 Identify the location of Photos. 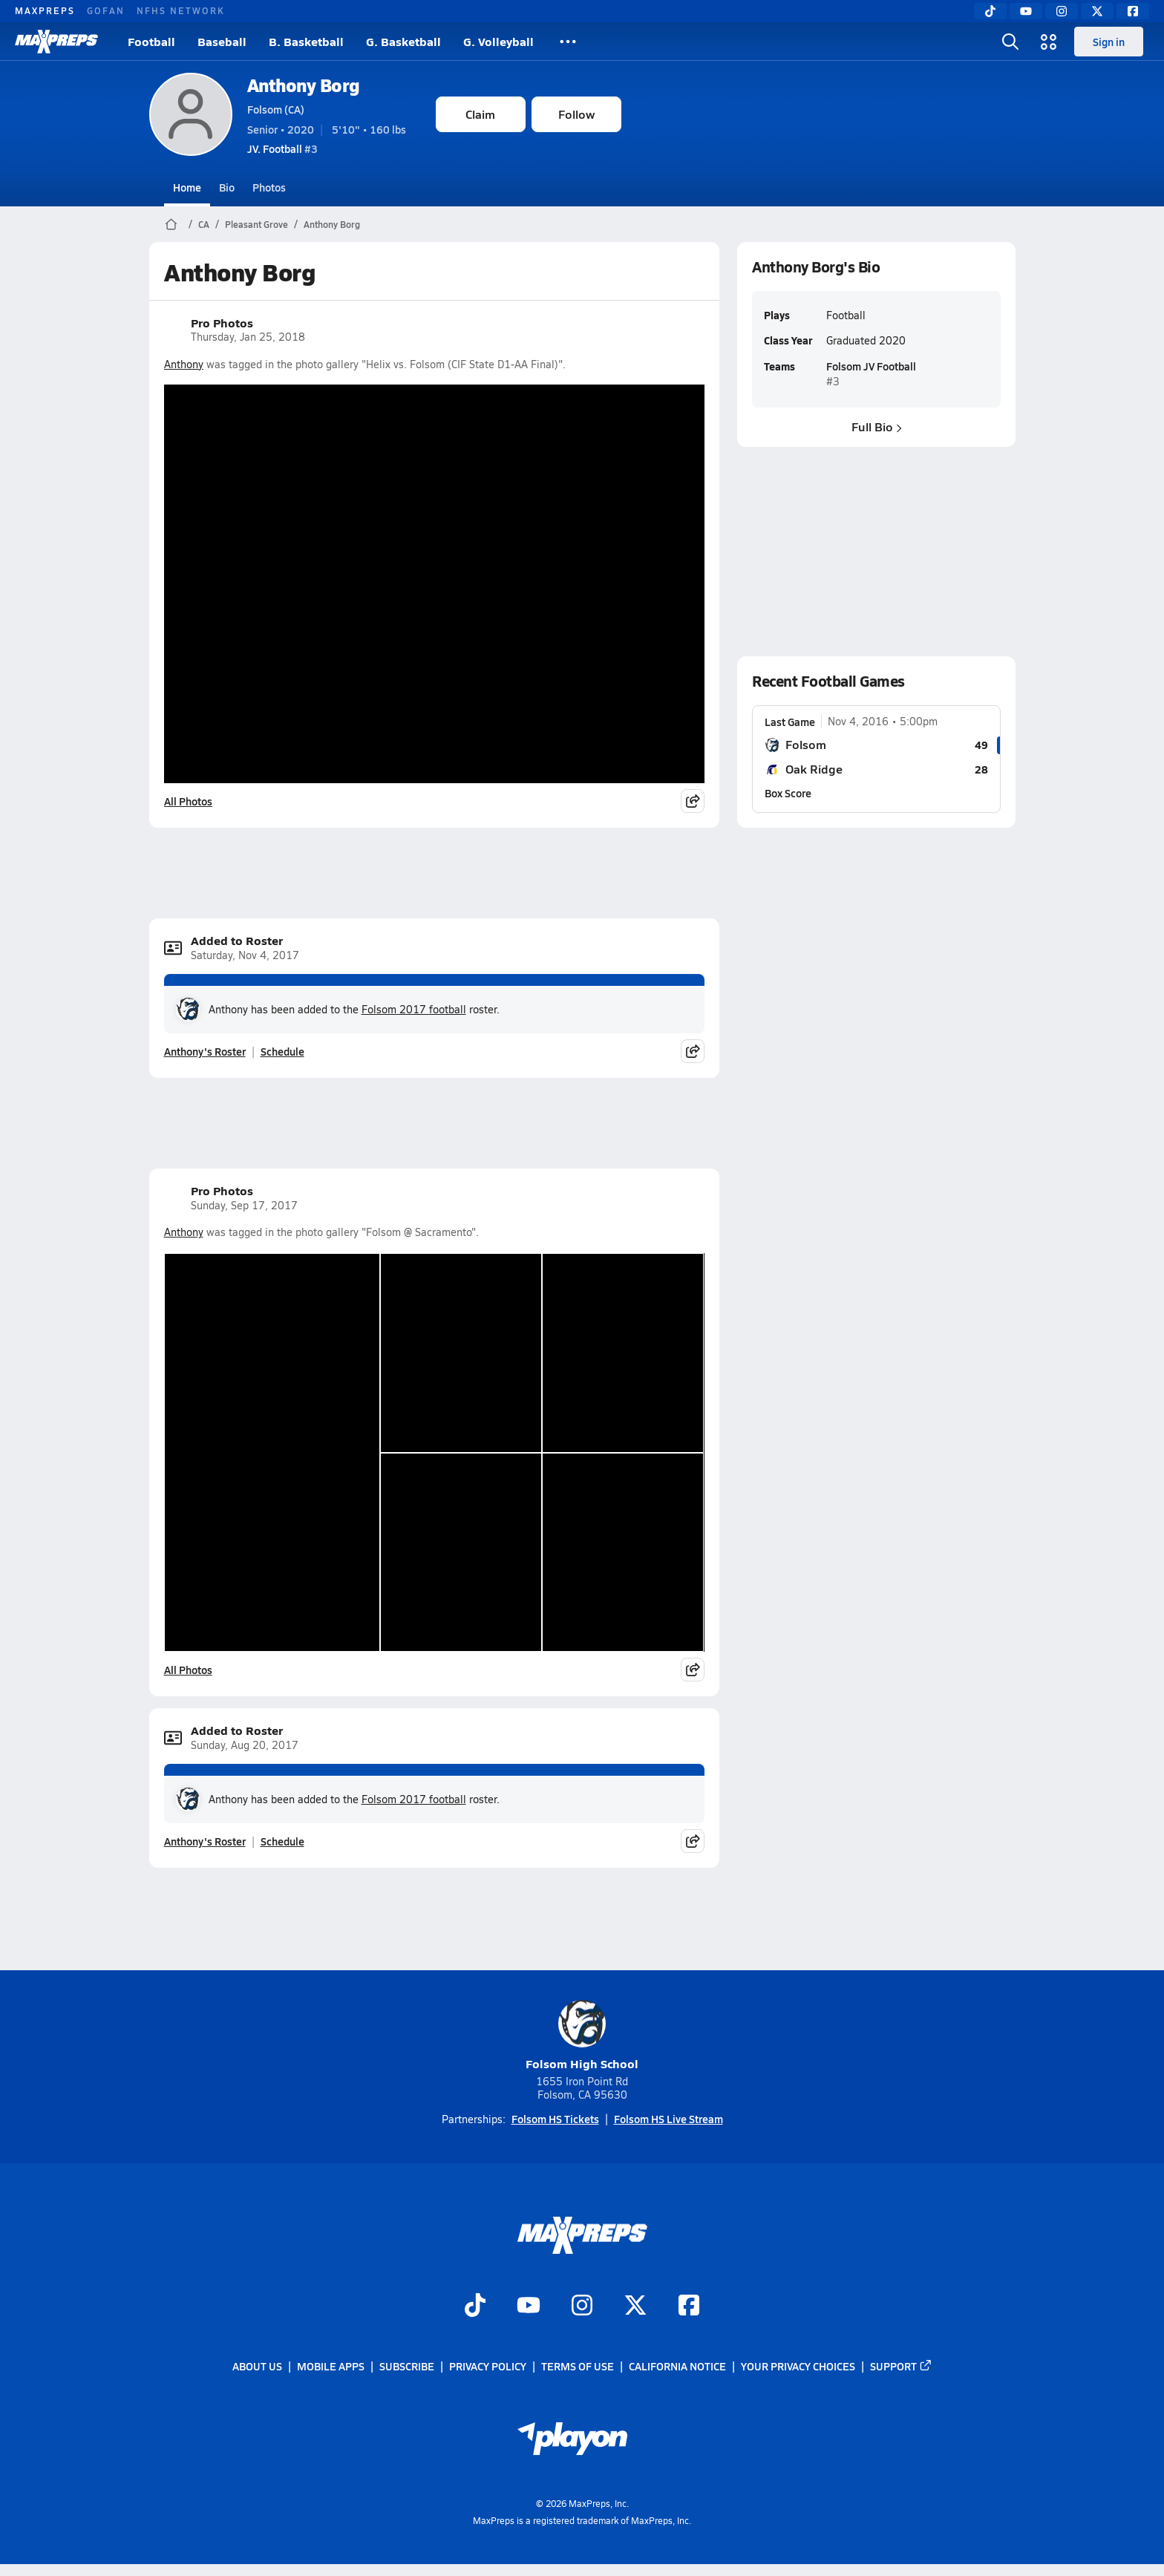
(269, 187).